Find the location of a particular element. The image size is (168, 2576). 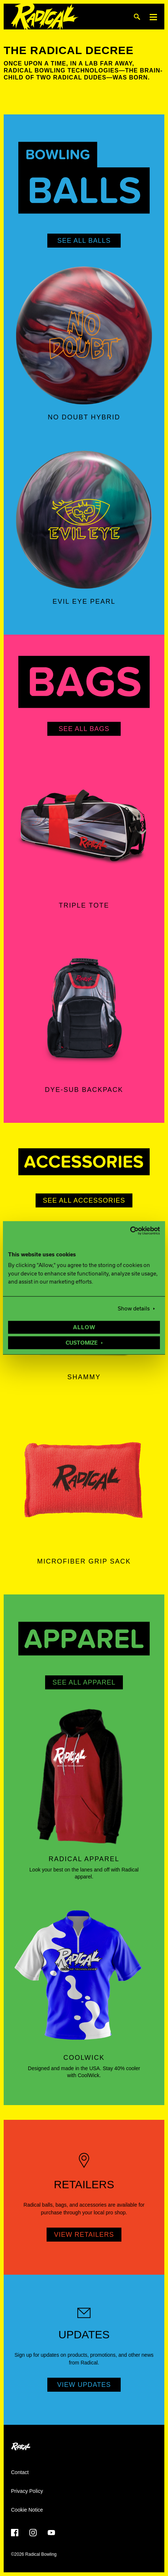

[Menu] is located at coordinates (153, 17).